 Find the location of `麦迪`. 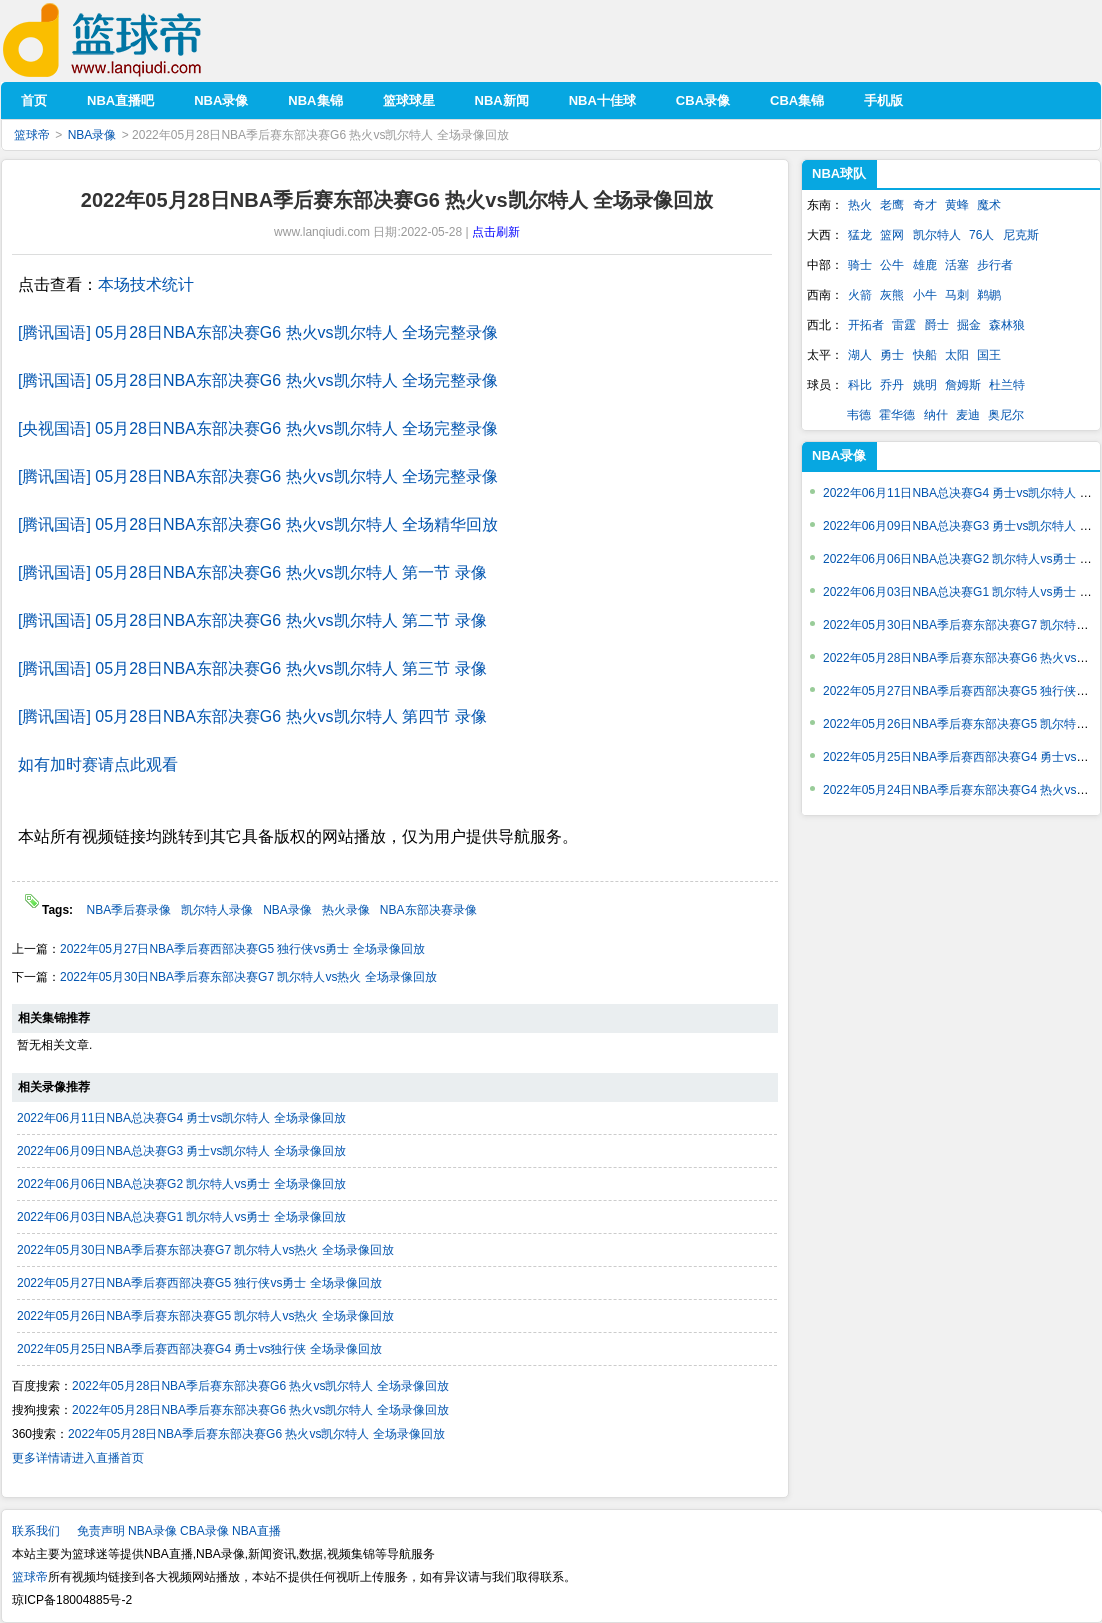

麦迪 is located at coordinates (968, 415).